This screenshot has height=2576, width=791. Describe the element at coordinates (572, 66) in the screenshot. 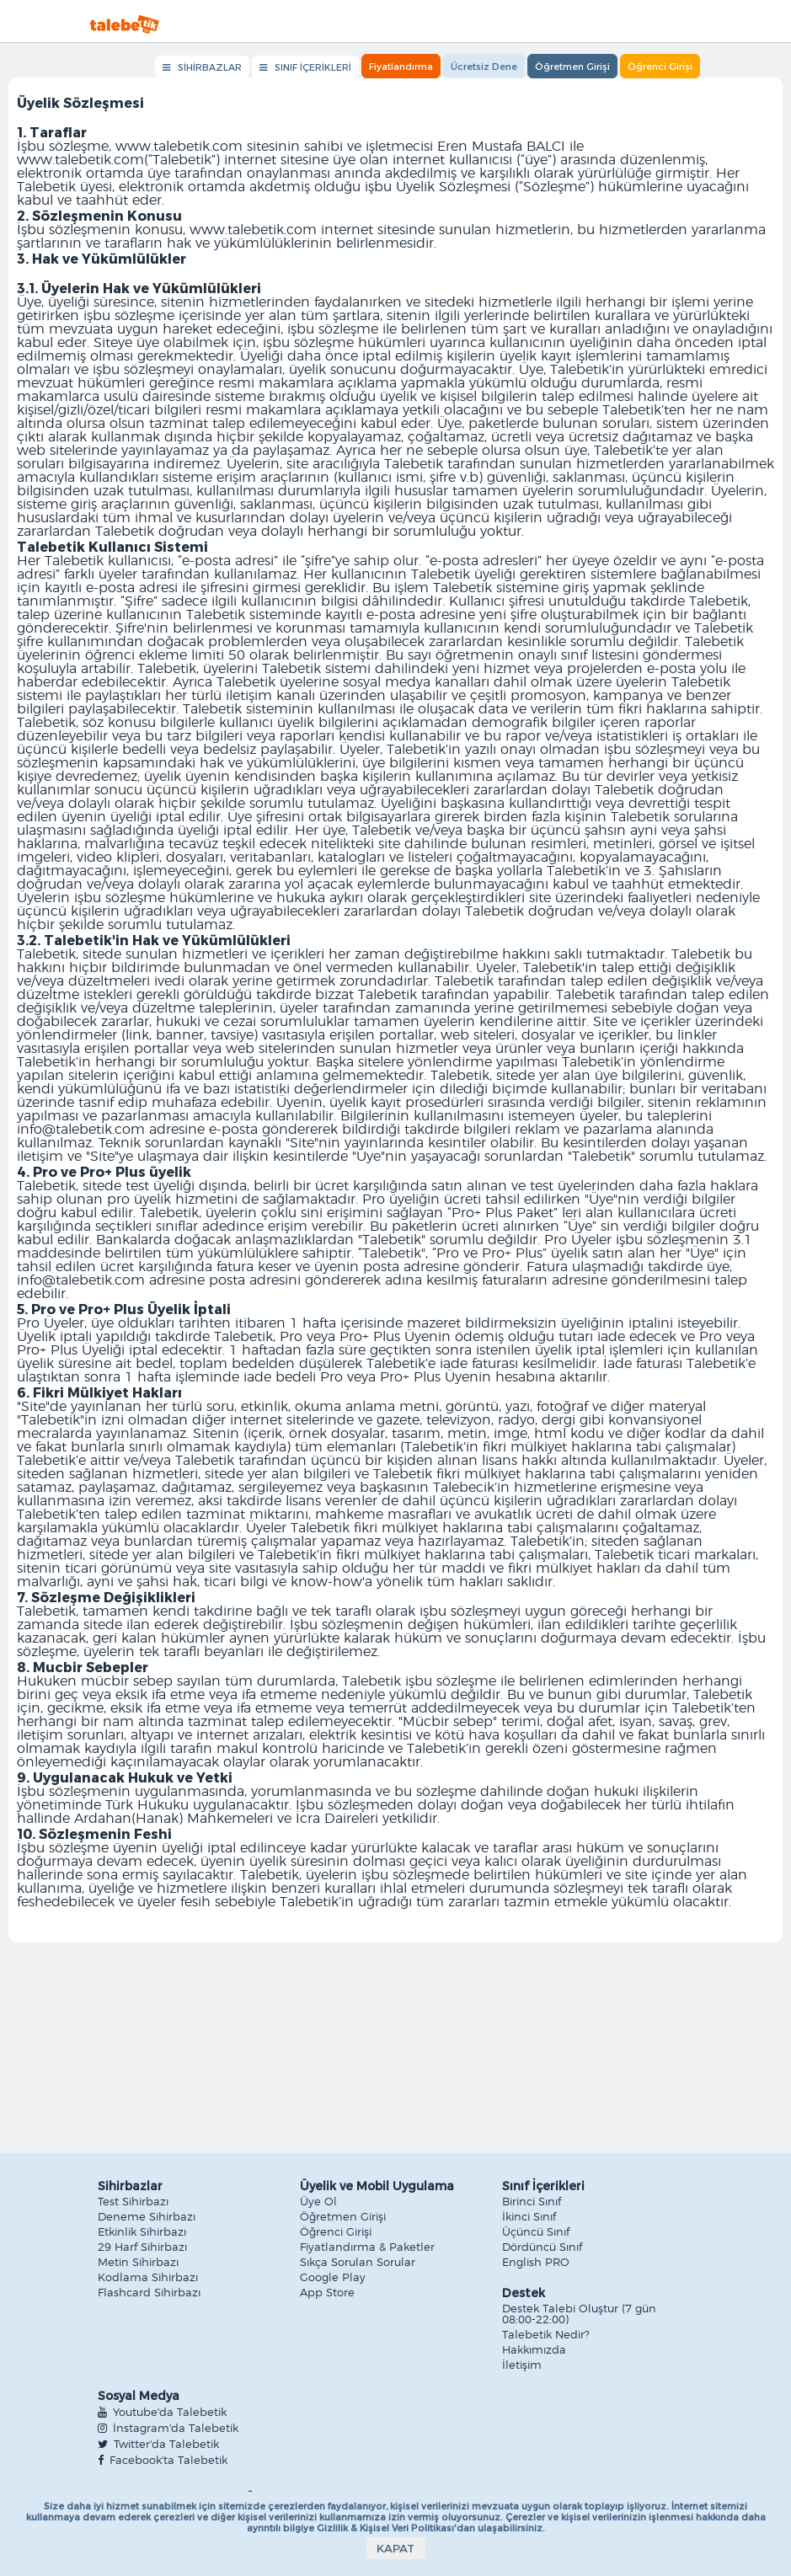

I see `Öğretmen Girişi` at that location.